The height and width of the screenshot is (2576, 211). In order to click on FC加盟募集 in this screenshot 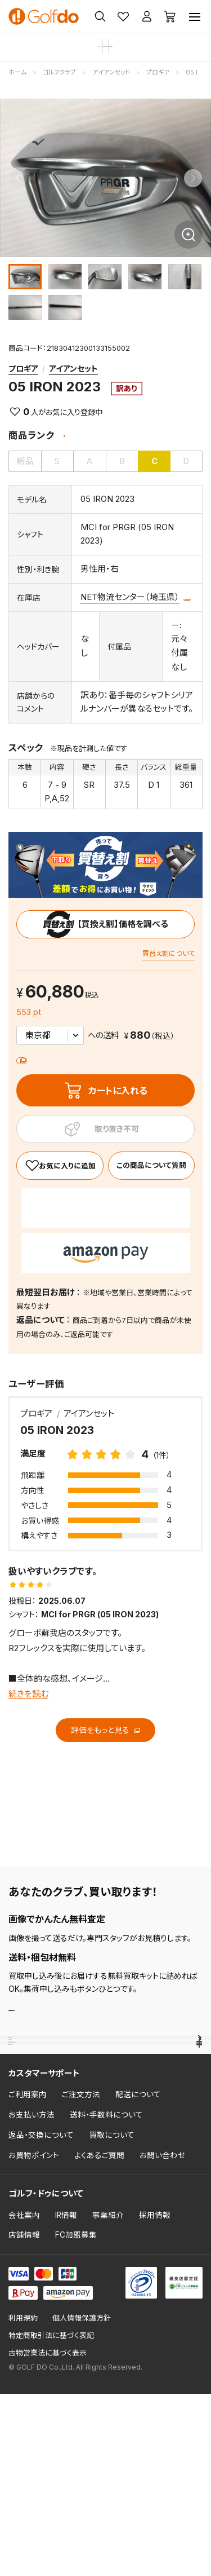, I will do `click(76, 2417)`.